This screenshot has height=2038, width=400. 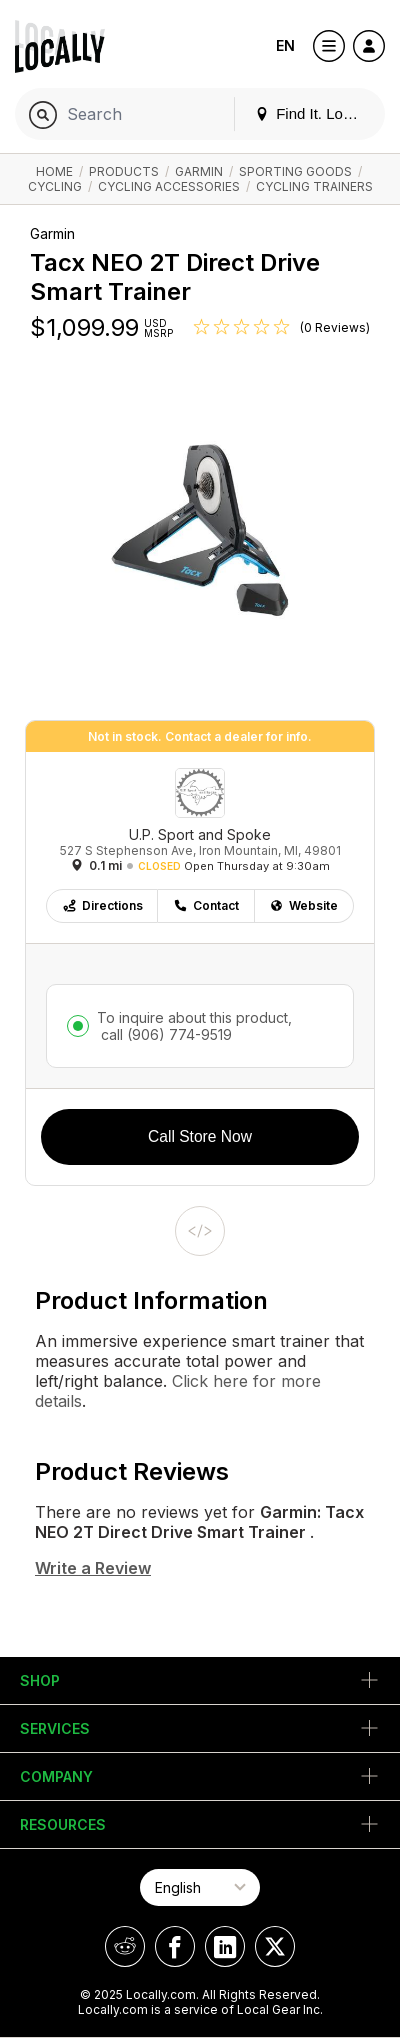 What do you see at coordinates (225, 1946) in the screenshot?
I see `[Locally on LinkedIn]` at bounding box center [225, 1946].